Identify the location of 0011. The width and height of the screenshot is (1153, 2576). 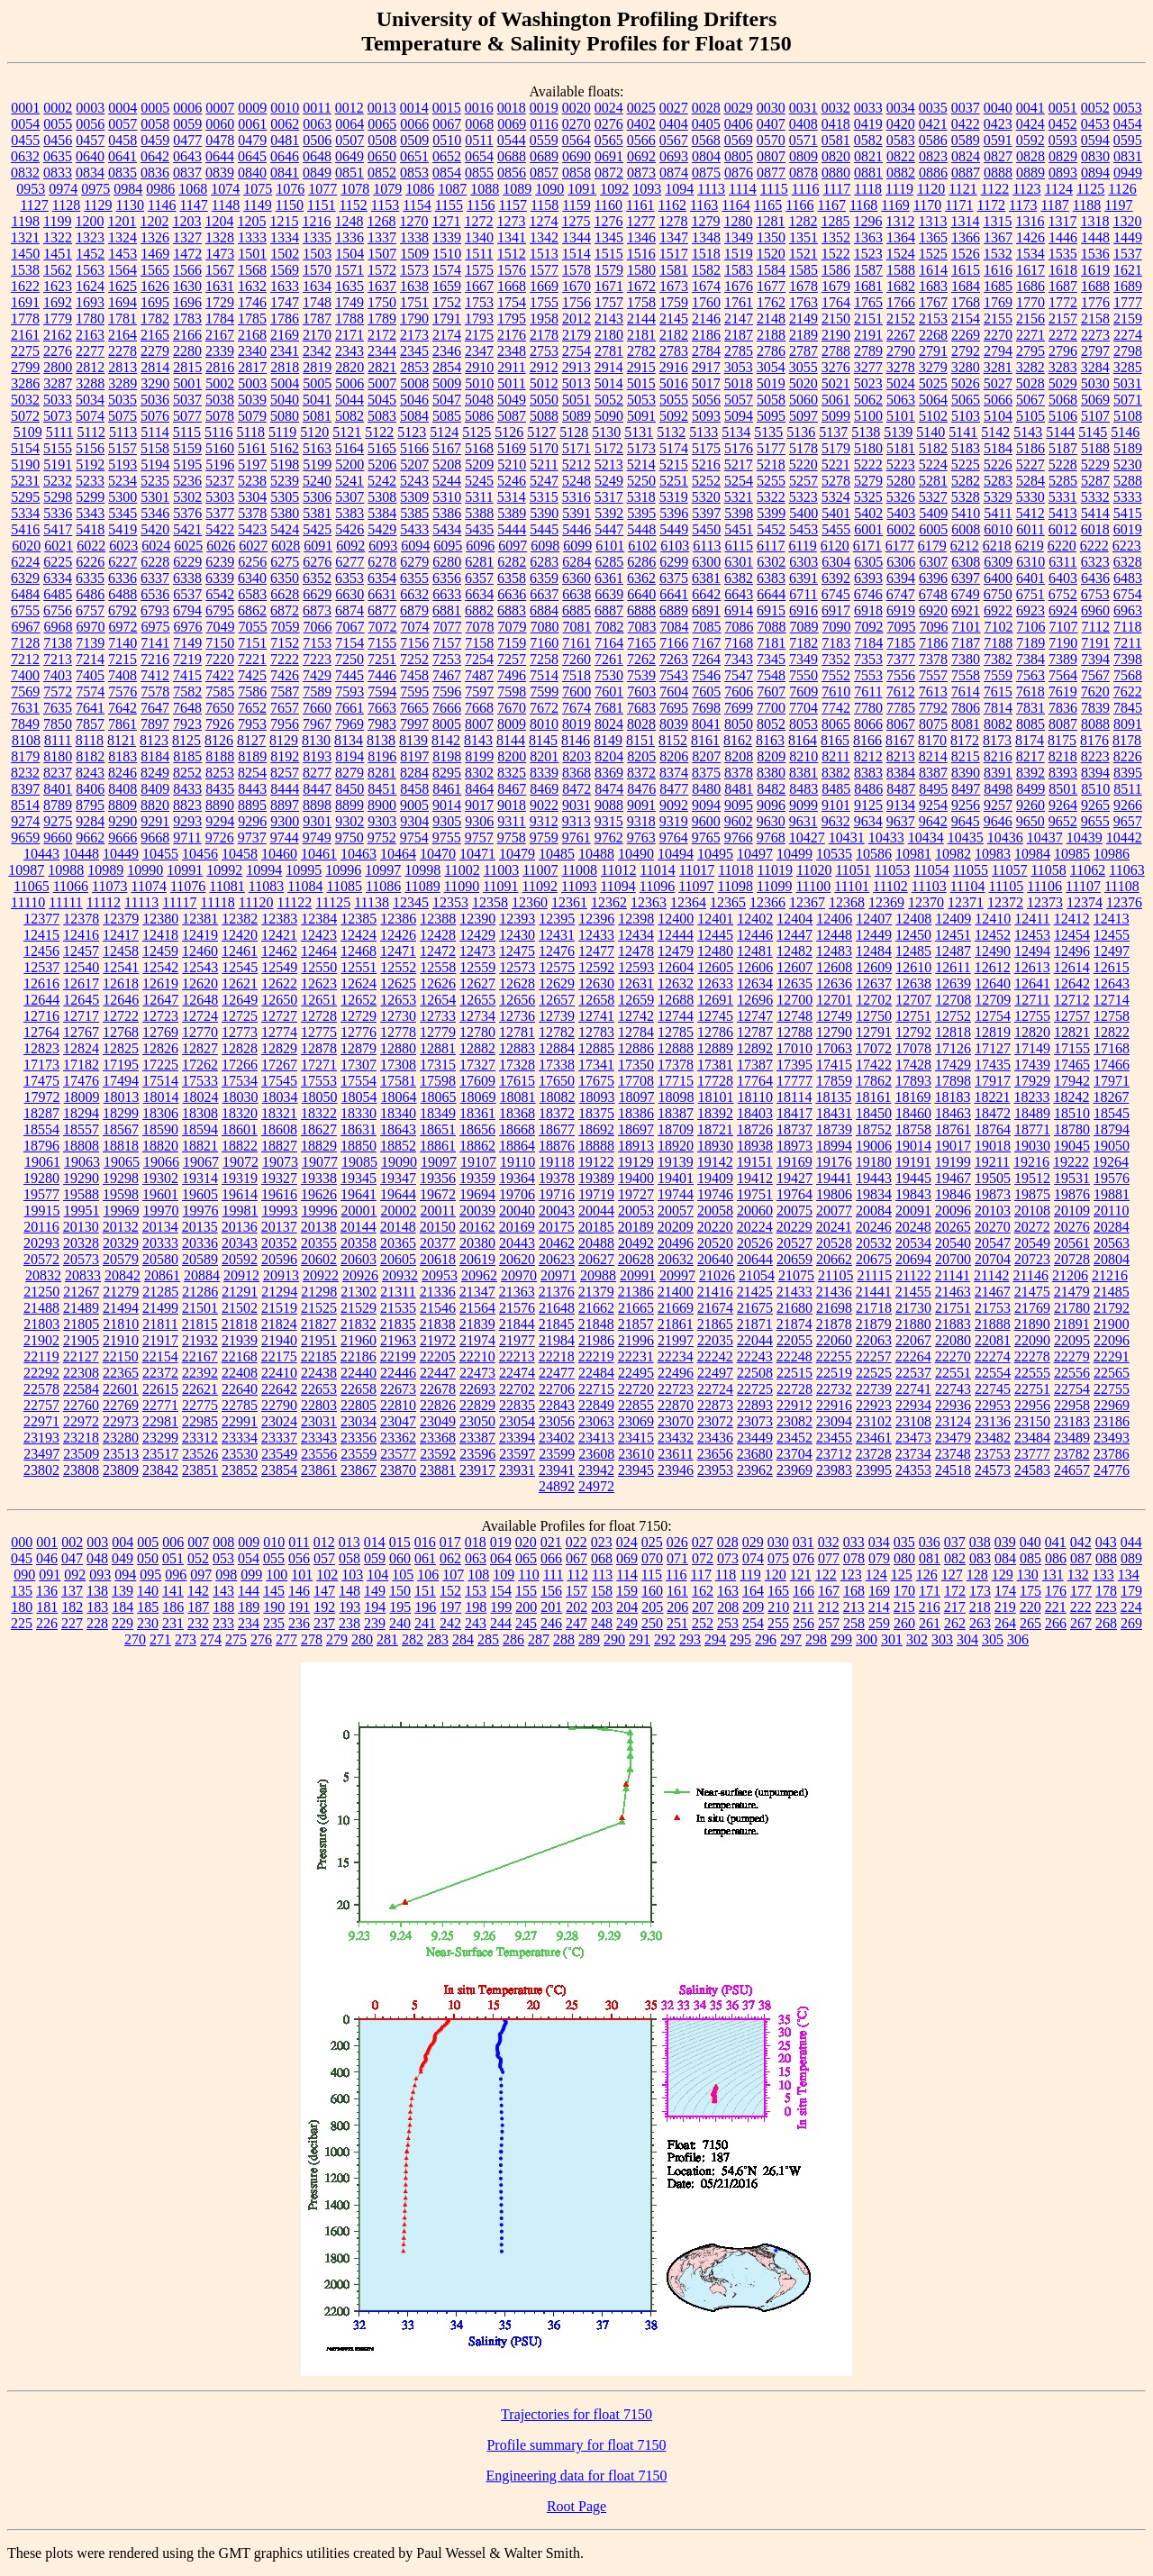
(317, 107).